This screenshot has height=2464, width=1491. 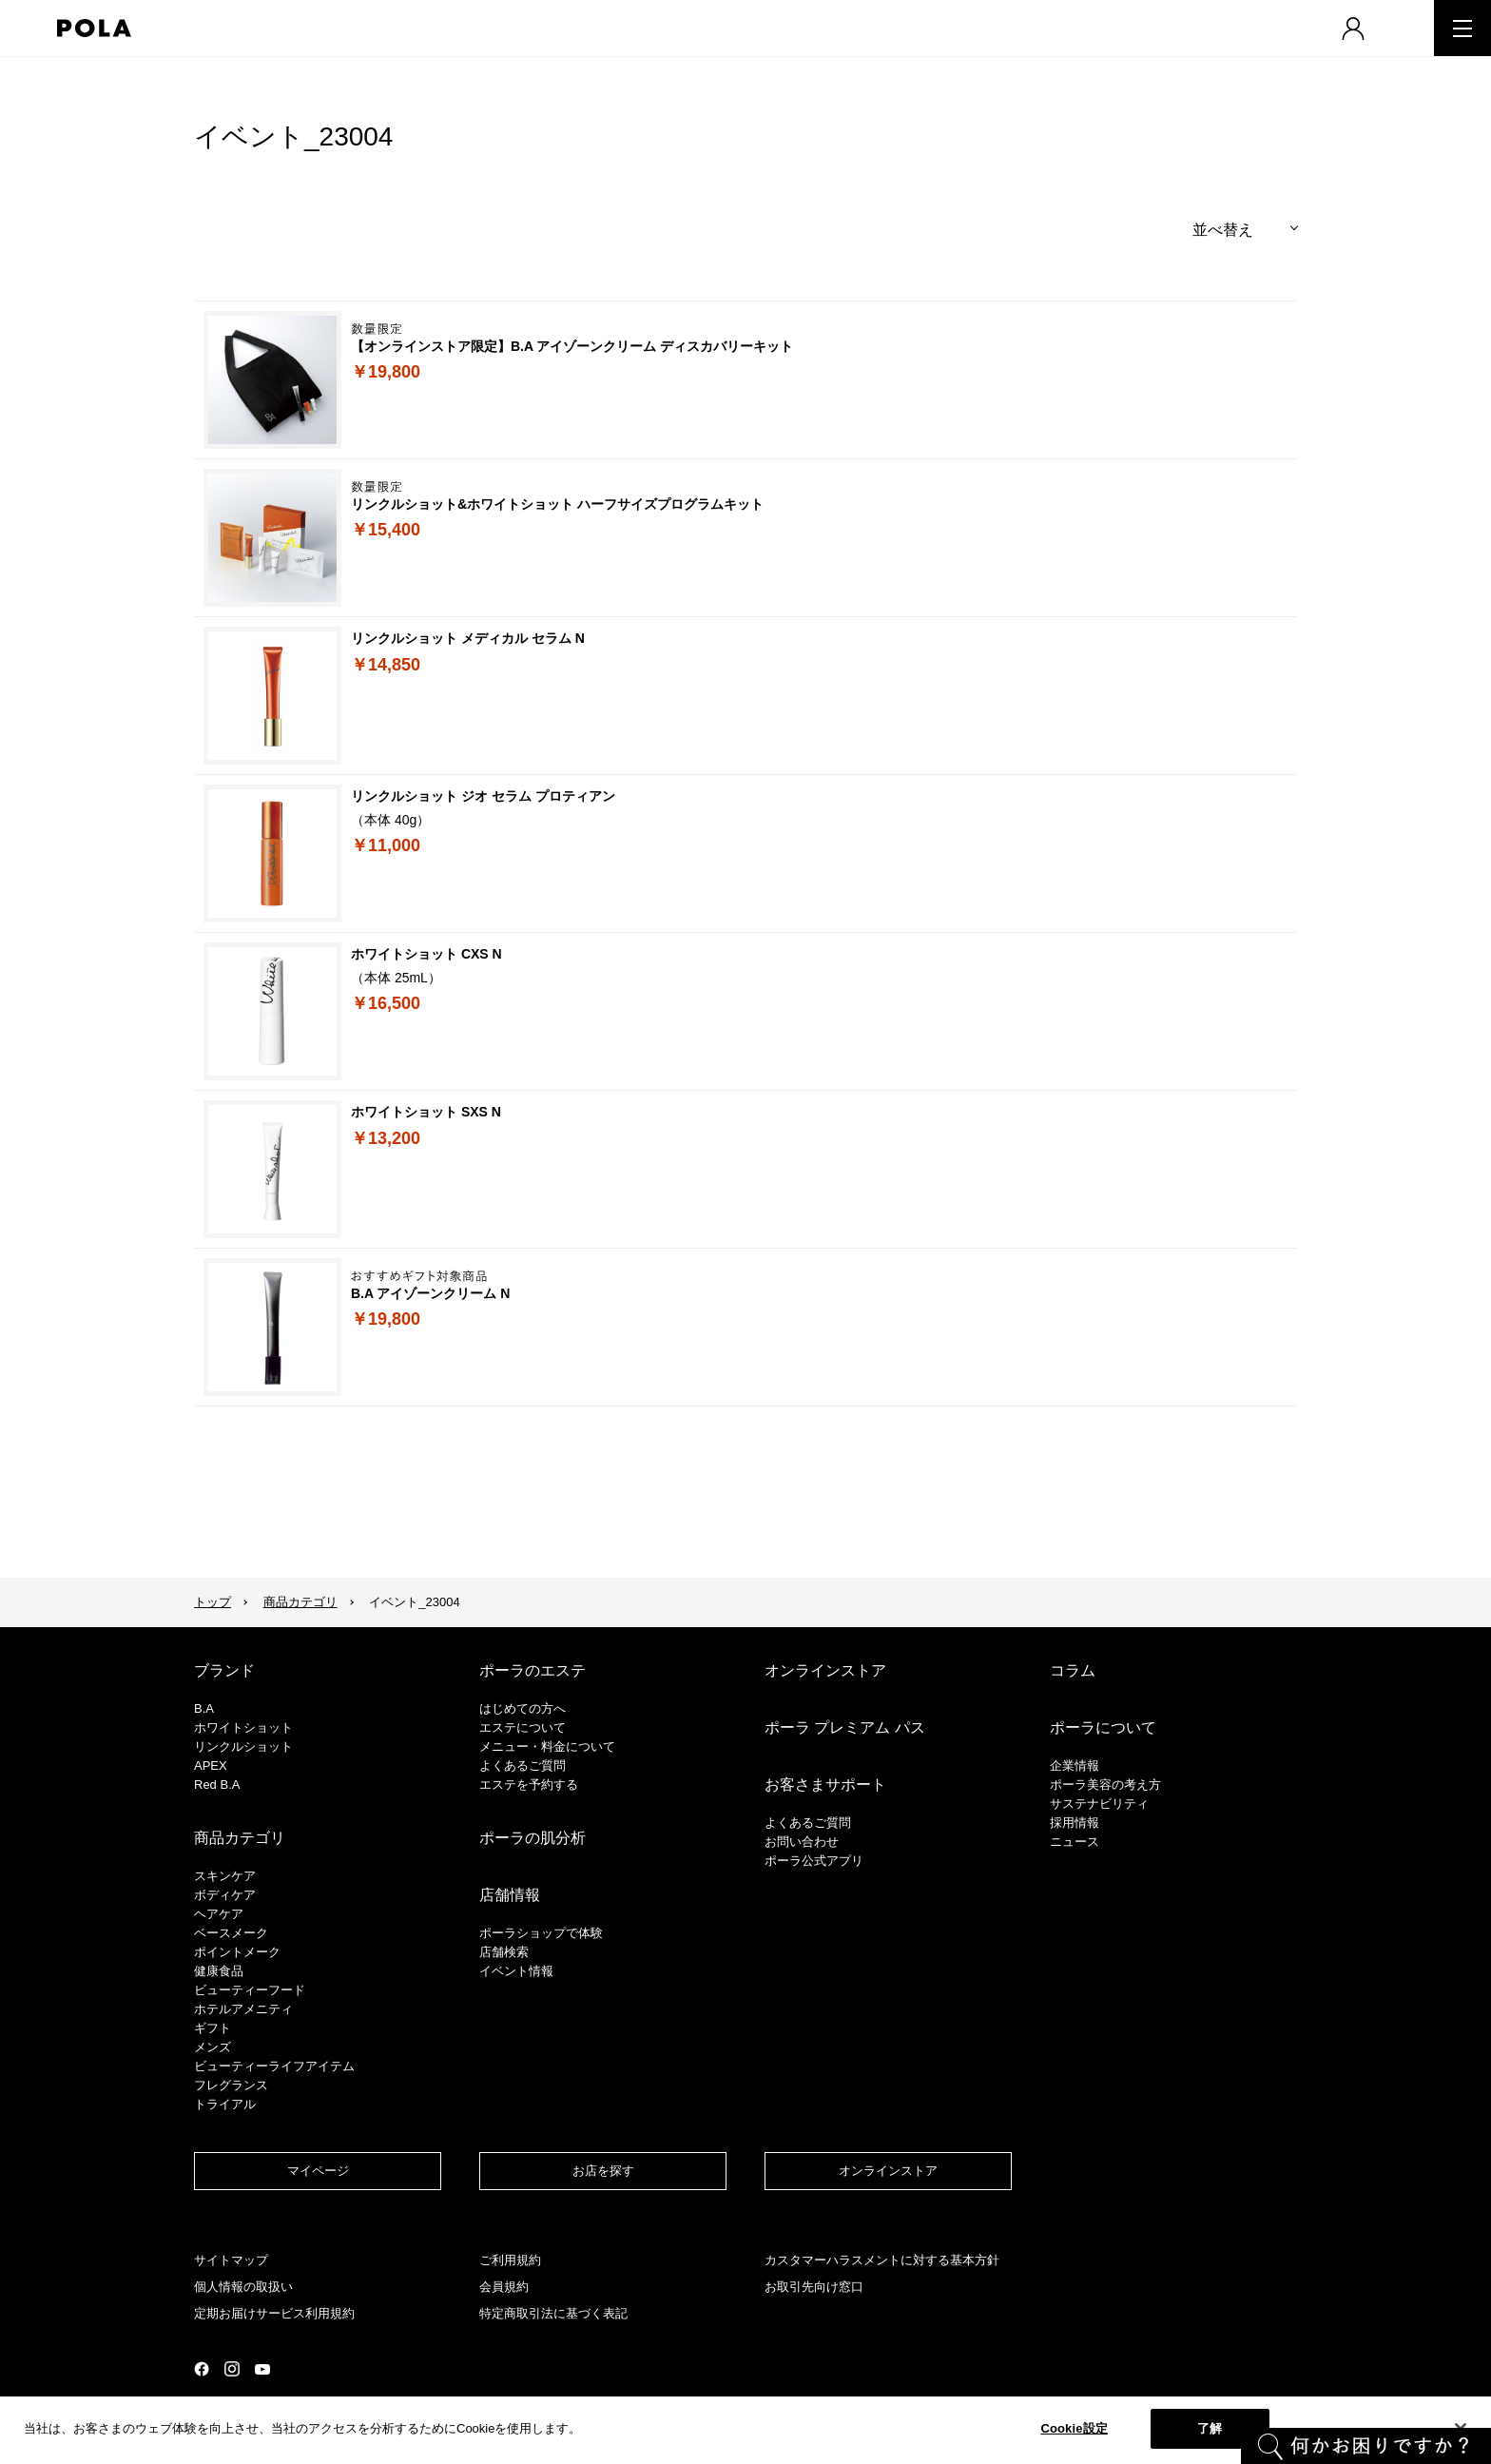 What do you see at coordinates (1074, 1822) in the screenshot?
I see `採用情報` at bounding box center [1074, 1822].